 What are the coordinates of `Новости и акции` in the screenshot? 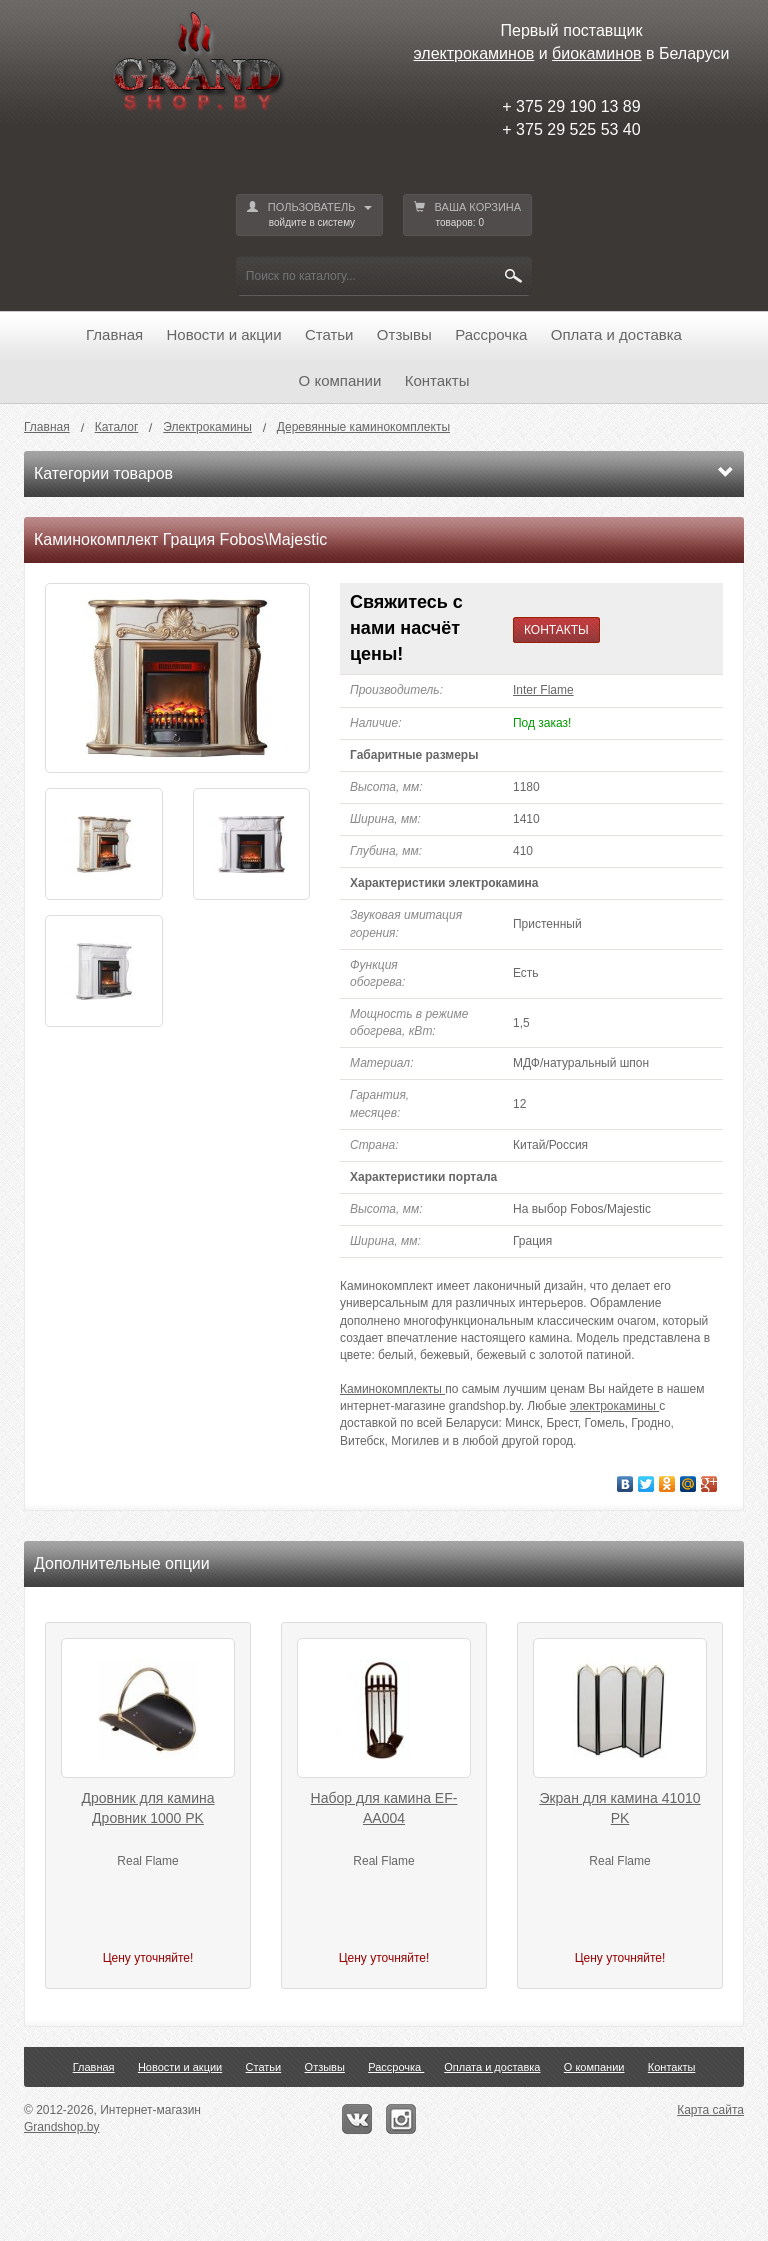 It's located at (224, 334).